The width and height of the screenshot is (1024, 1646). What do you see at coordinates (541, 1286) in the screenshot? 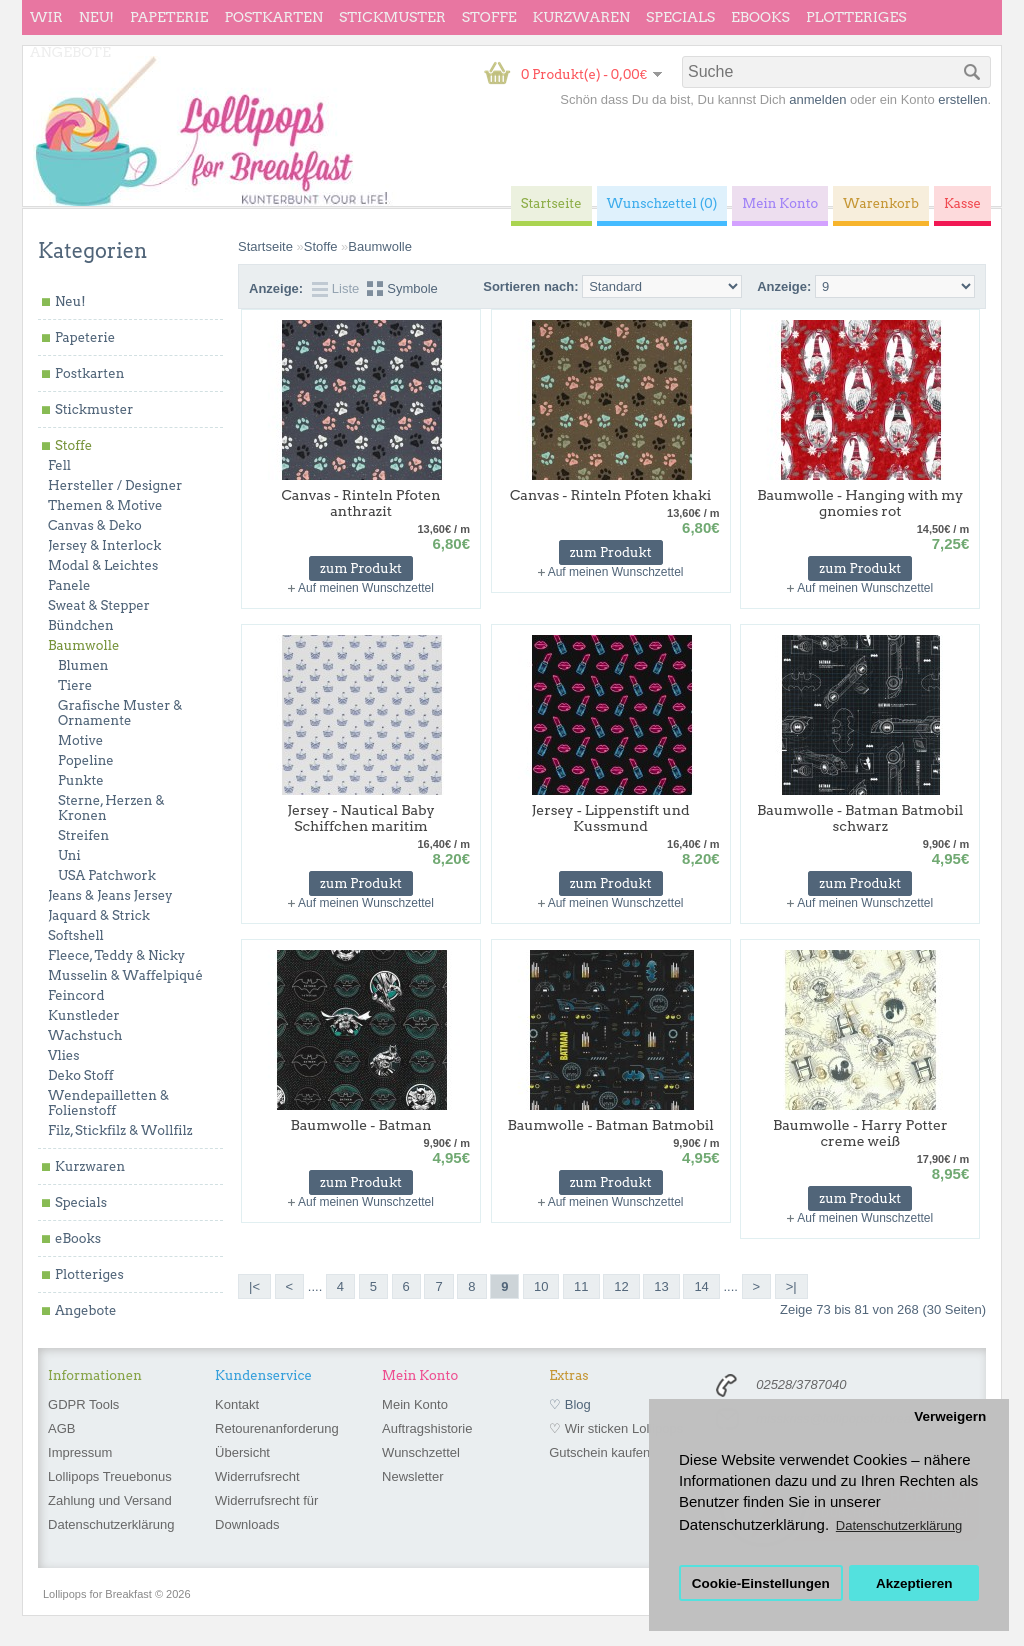
I see `10` at bounding box center [541, 1286].